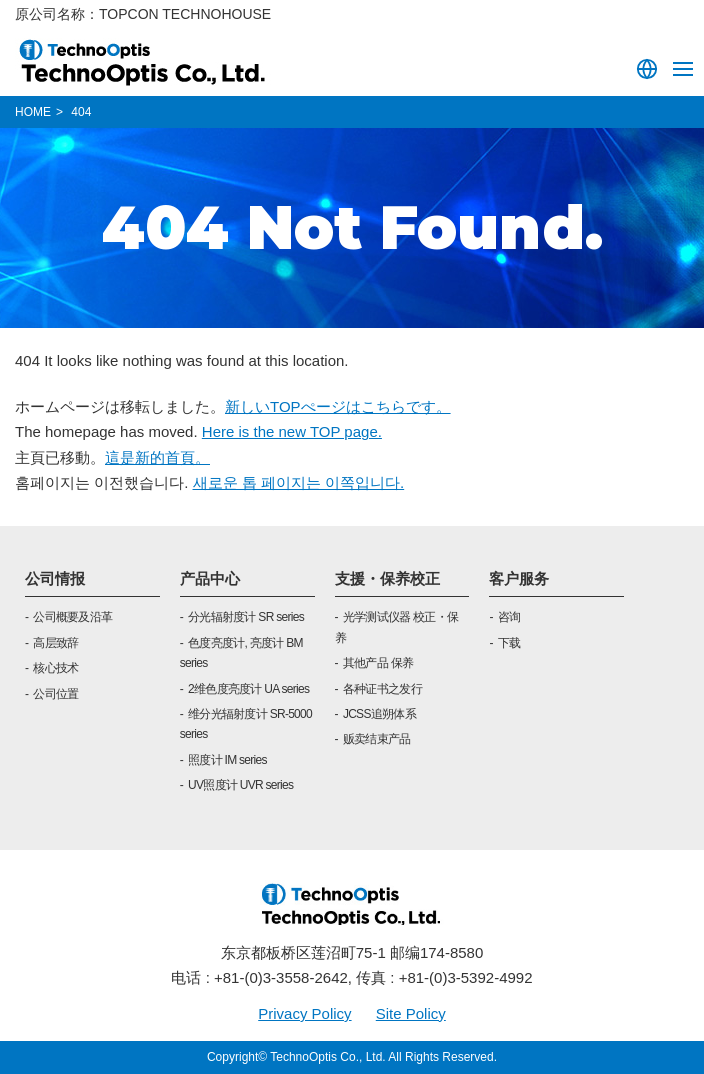 Image resolution: width=704 pixels, height=1074 pixels. What do you see at coordinates (143, 62) in the screenshot?
I see `TOPCON TECHNOHOUSE CORPORATION` at bounding box center [143, 62].